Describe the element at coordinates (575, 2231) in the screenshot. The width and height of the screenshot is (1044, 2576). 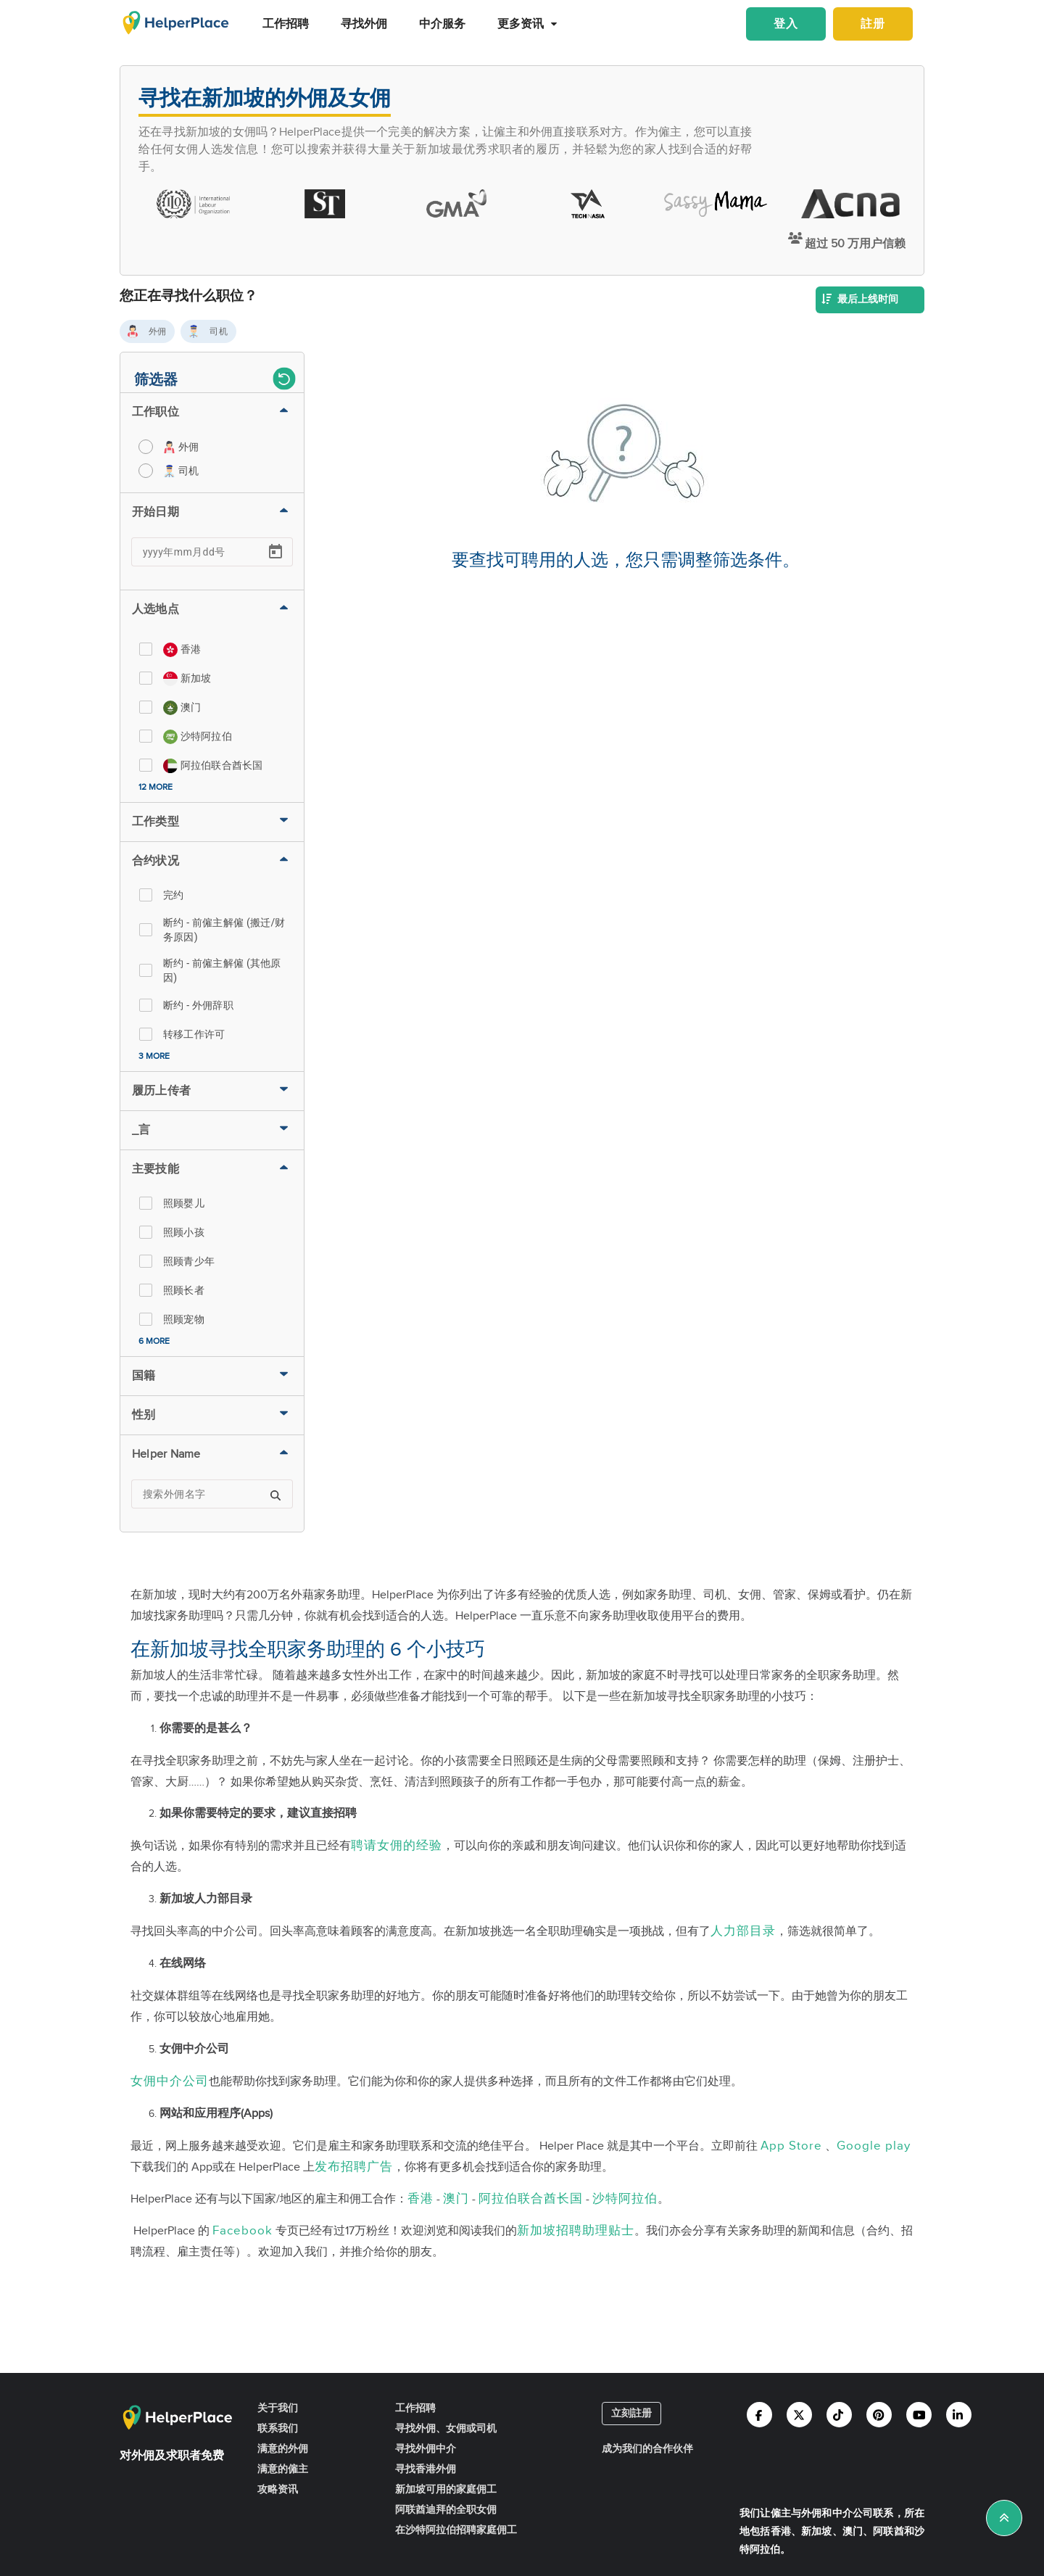
I see `新加坡招聘助理贴士` at that location.